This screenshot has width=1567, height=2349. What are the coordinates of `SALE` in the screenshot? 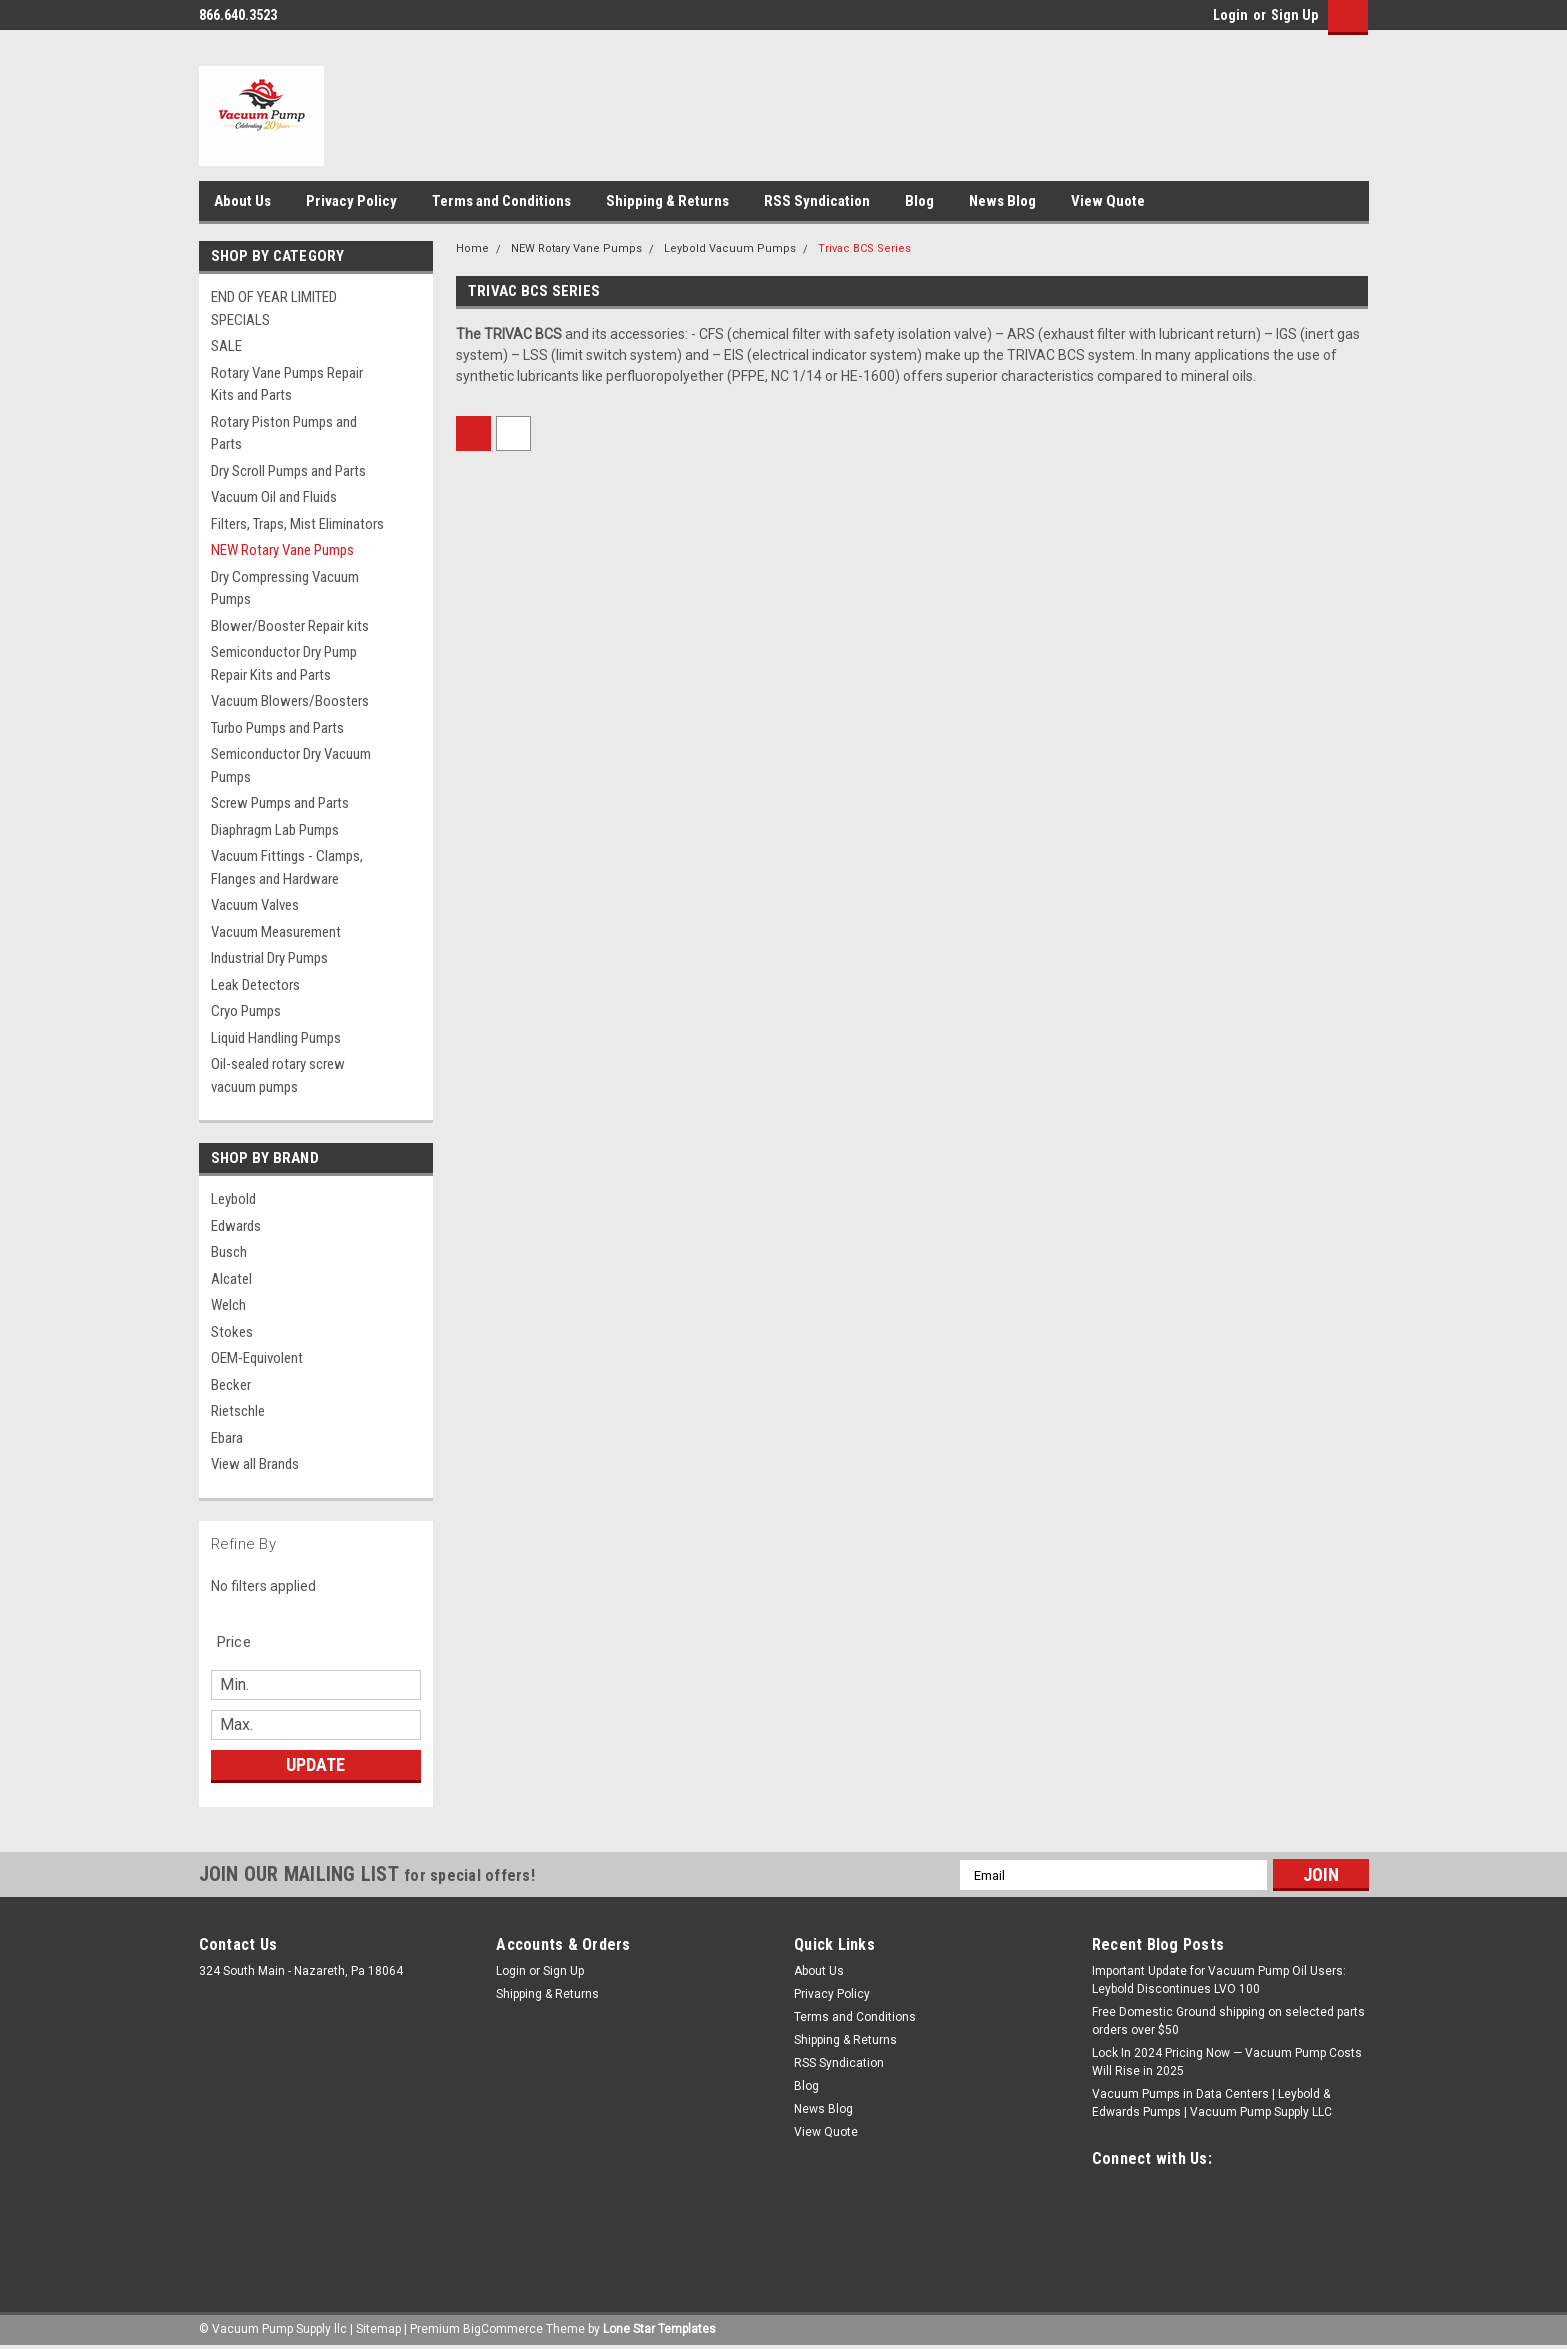 It's located at (226, 346).